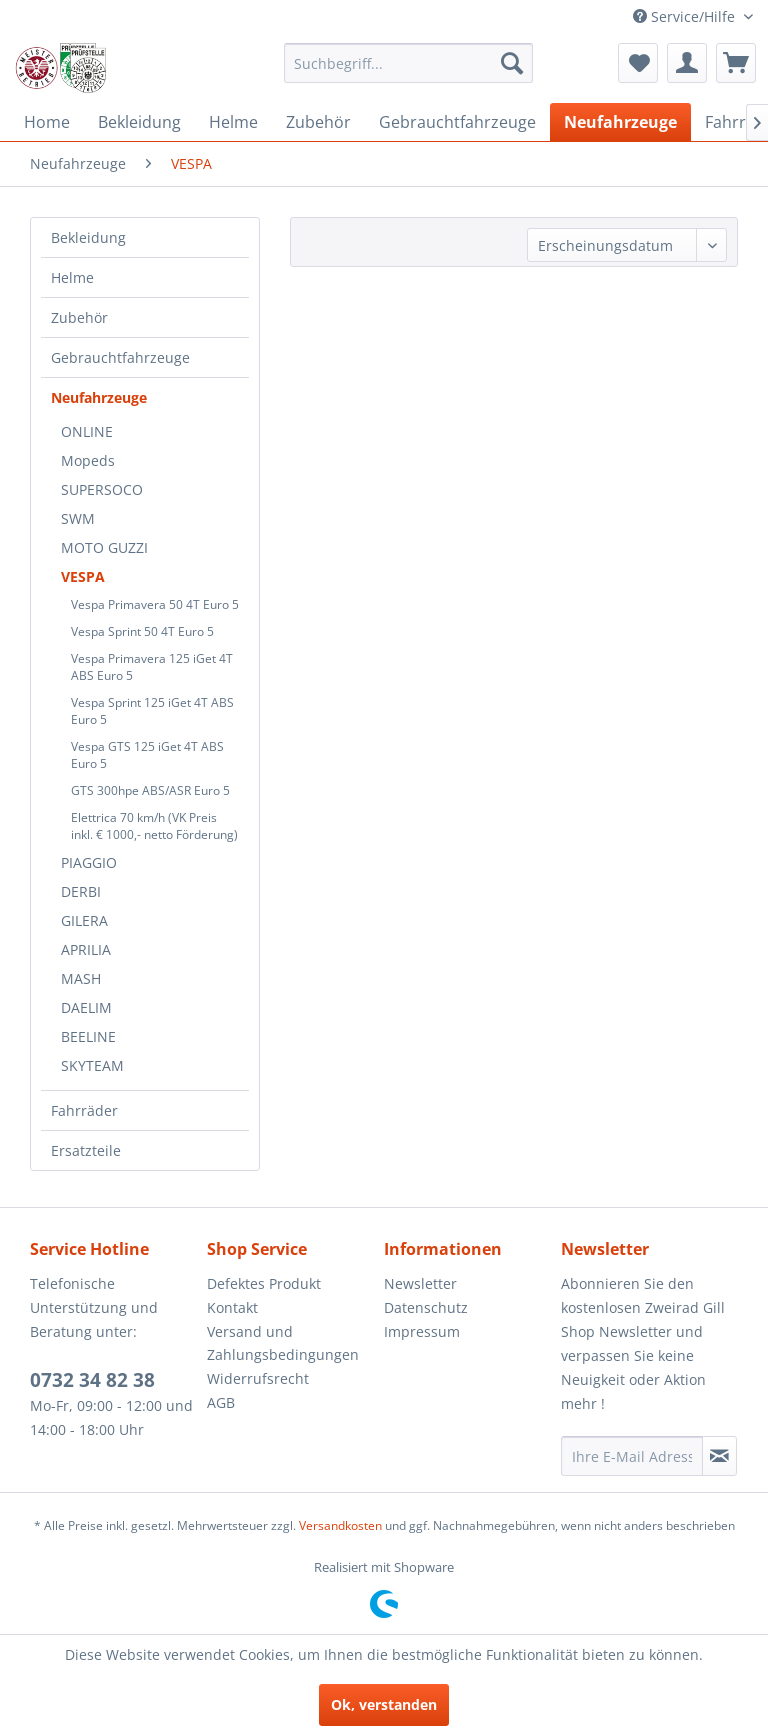 This screenshot has height=1736, width=768. What do you see at coordinates (88, 1036) in the screenshot?
I see `BEELINE` at bounding box center [88, 1036].